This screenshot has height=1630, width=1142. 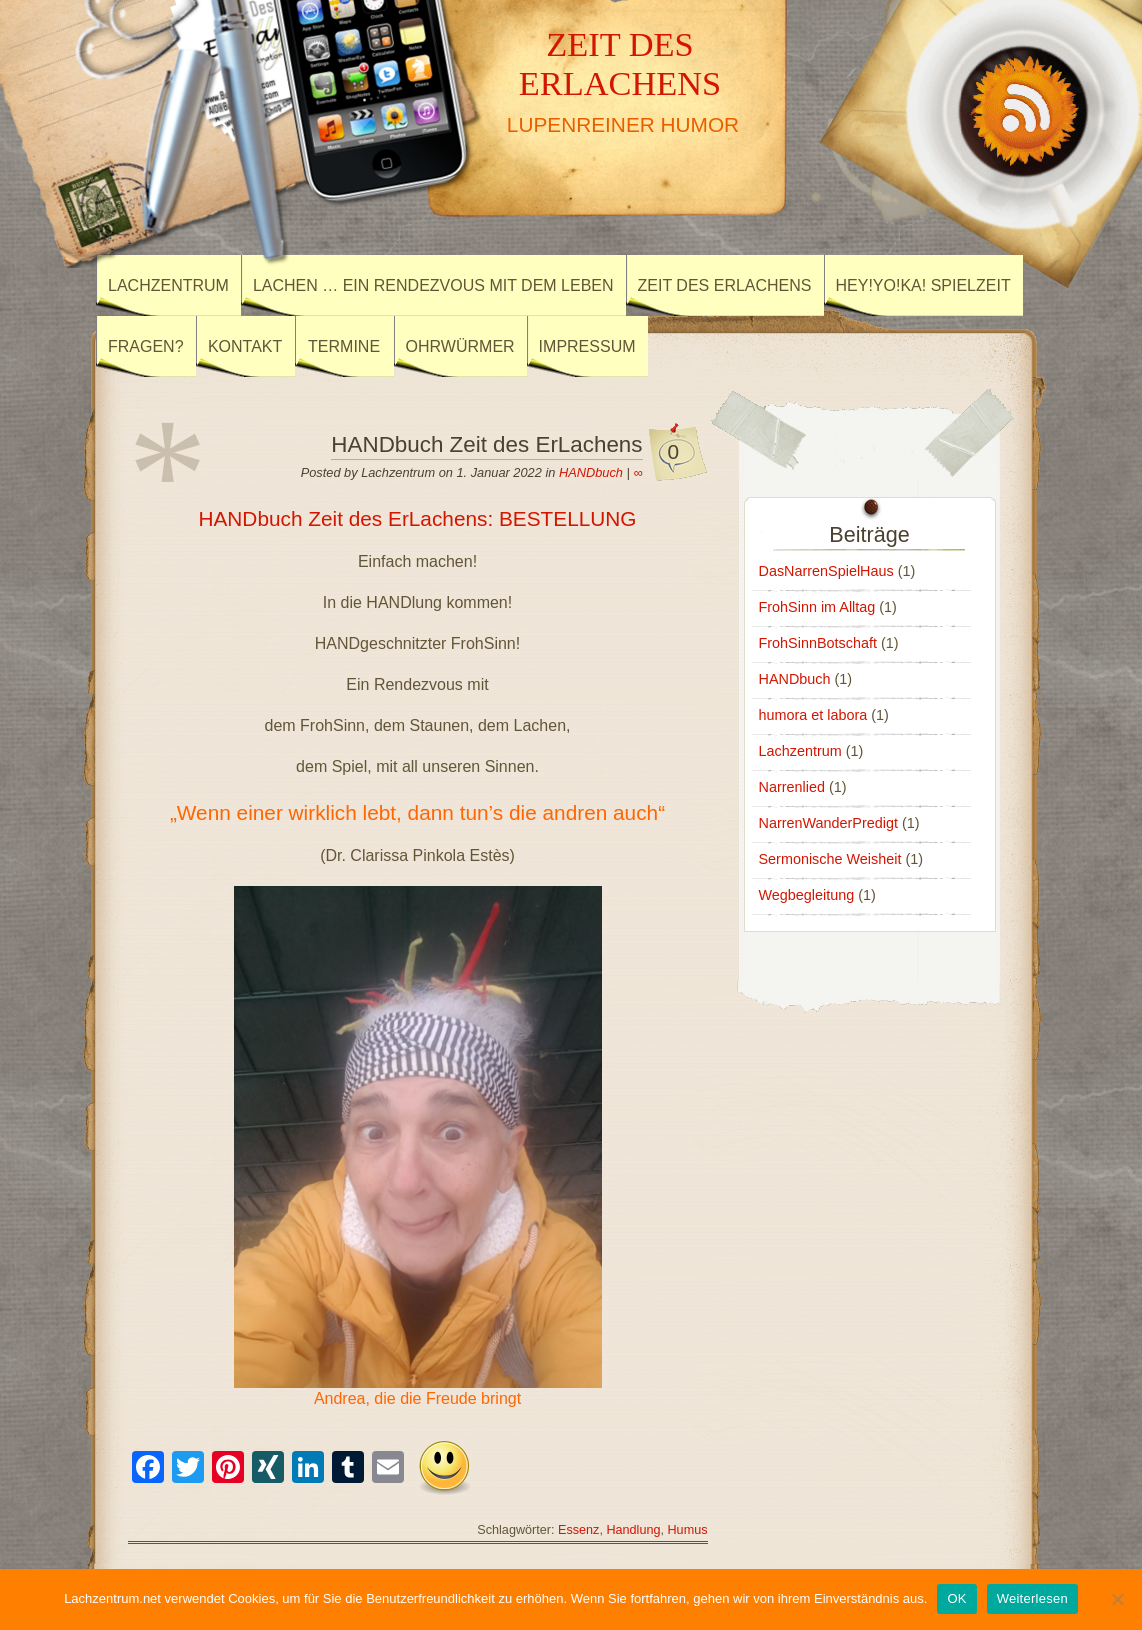 I want to click on FrohSinnBotschaft, so click(x=818, y=643).